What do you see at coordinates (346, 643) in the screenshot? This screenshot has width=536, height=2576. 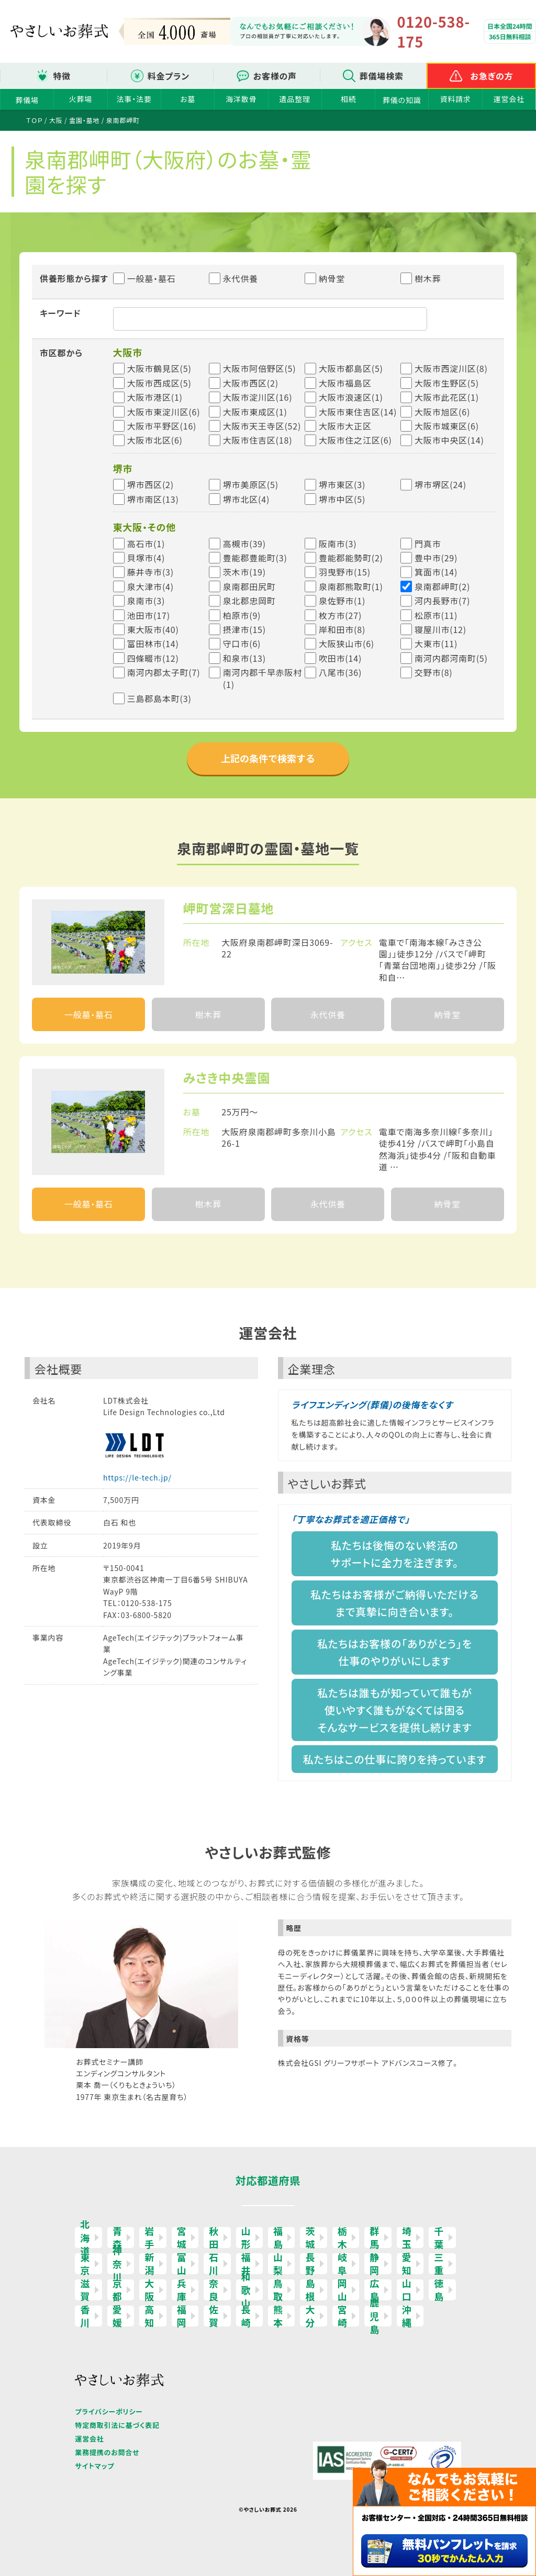 I see `大阪狭山市(6)` at bounding box center [346, 643].